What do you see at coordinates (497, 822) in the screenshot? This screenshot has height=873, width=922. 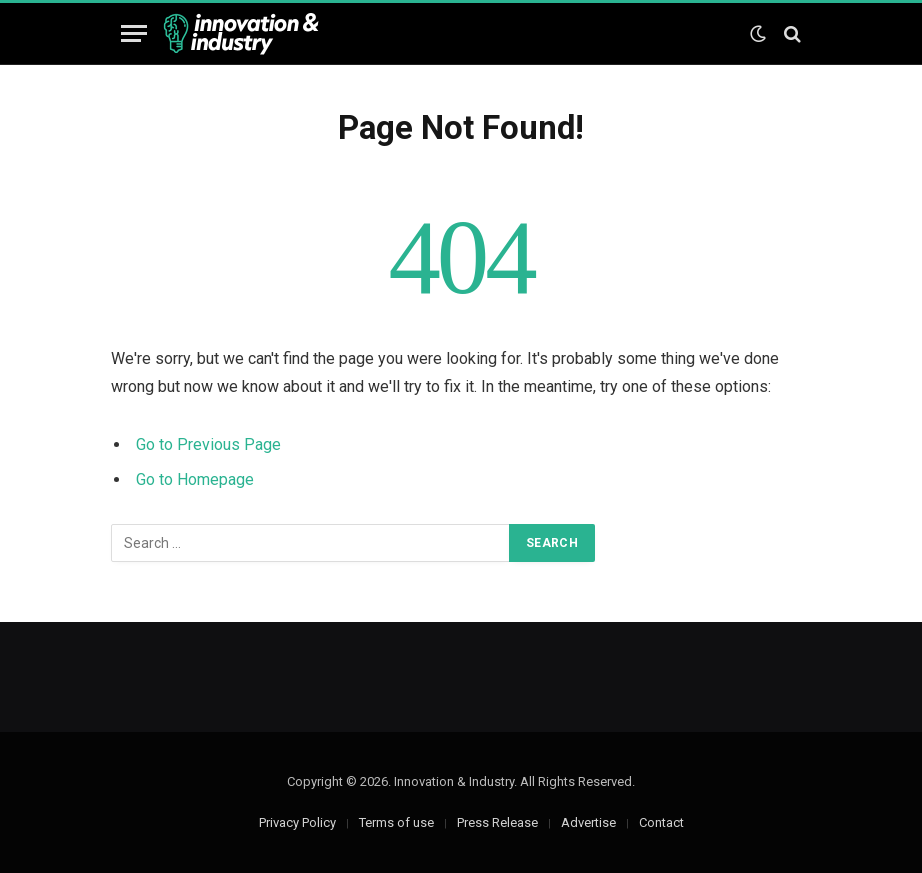 I see `Press Release` at bounding box center [497, 822].